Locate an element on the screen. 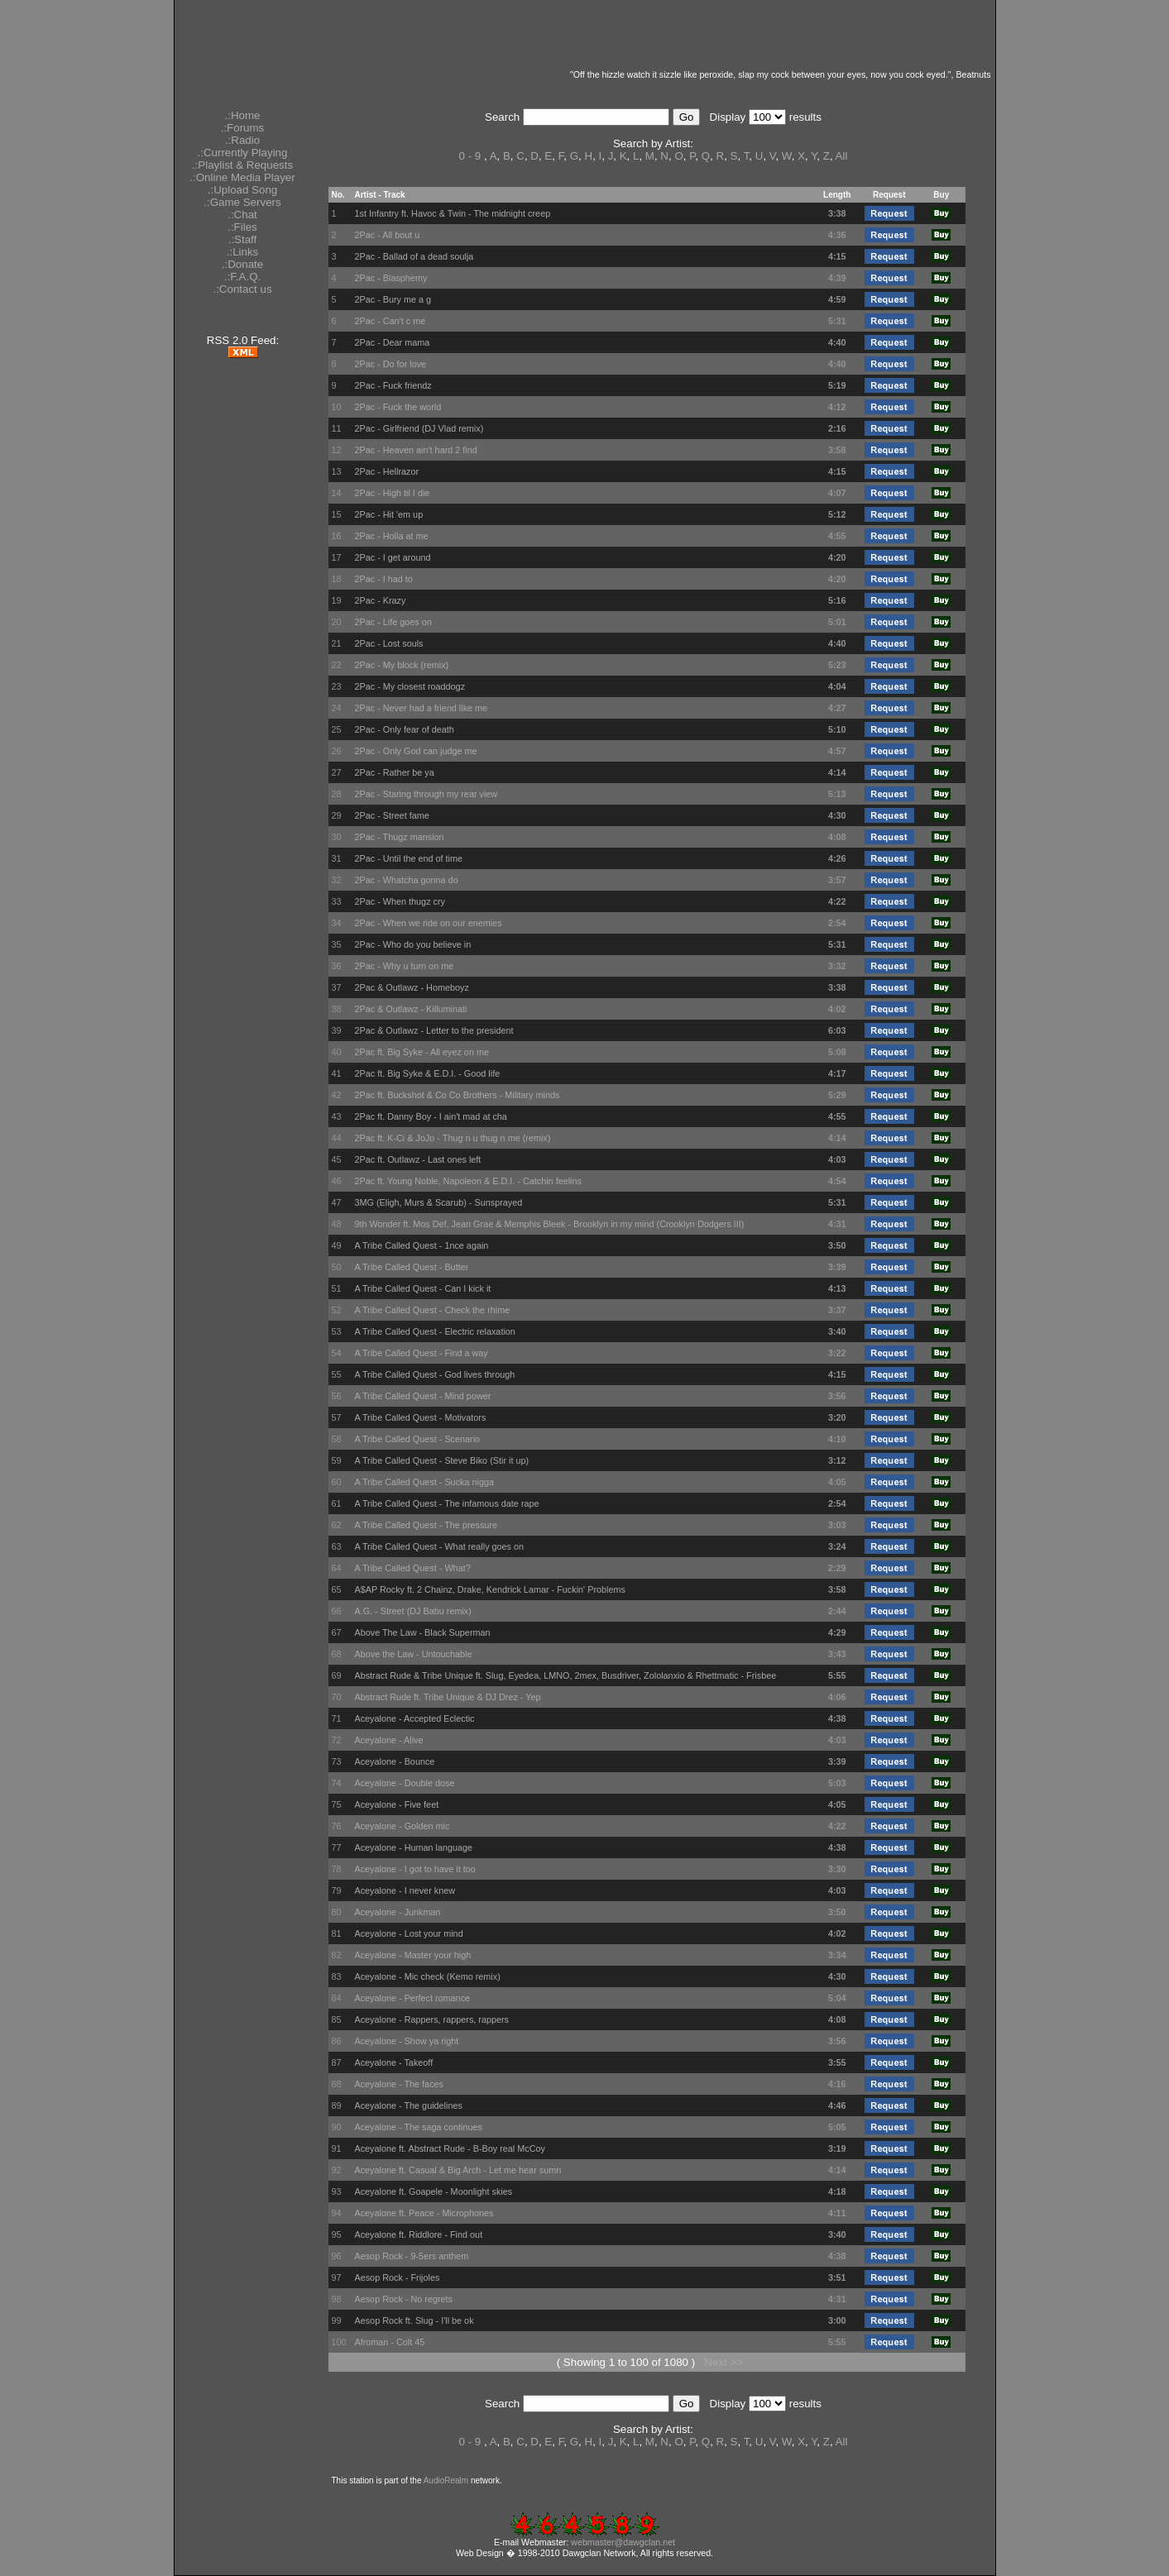 Image resolution: width=1169 pixels, height=2576 pixels. Aceyalone ft. Peace - Microphones is located at coordinates (423, 2213).